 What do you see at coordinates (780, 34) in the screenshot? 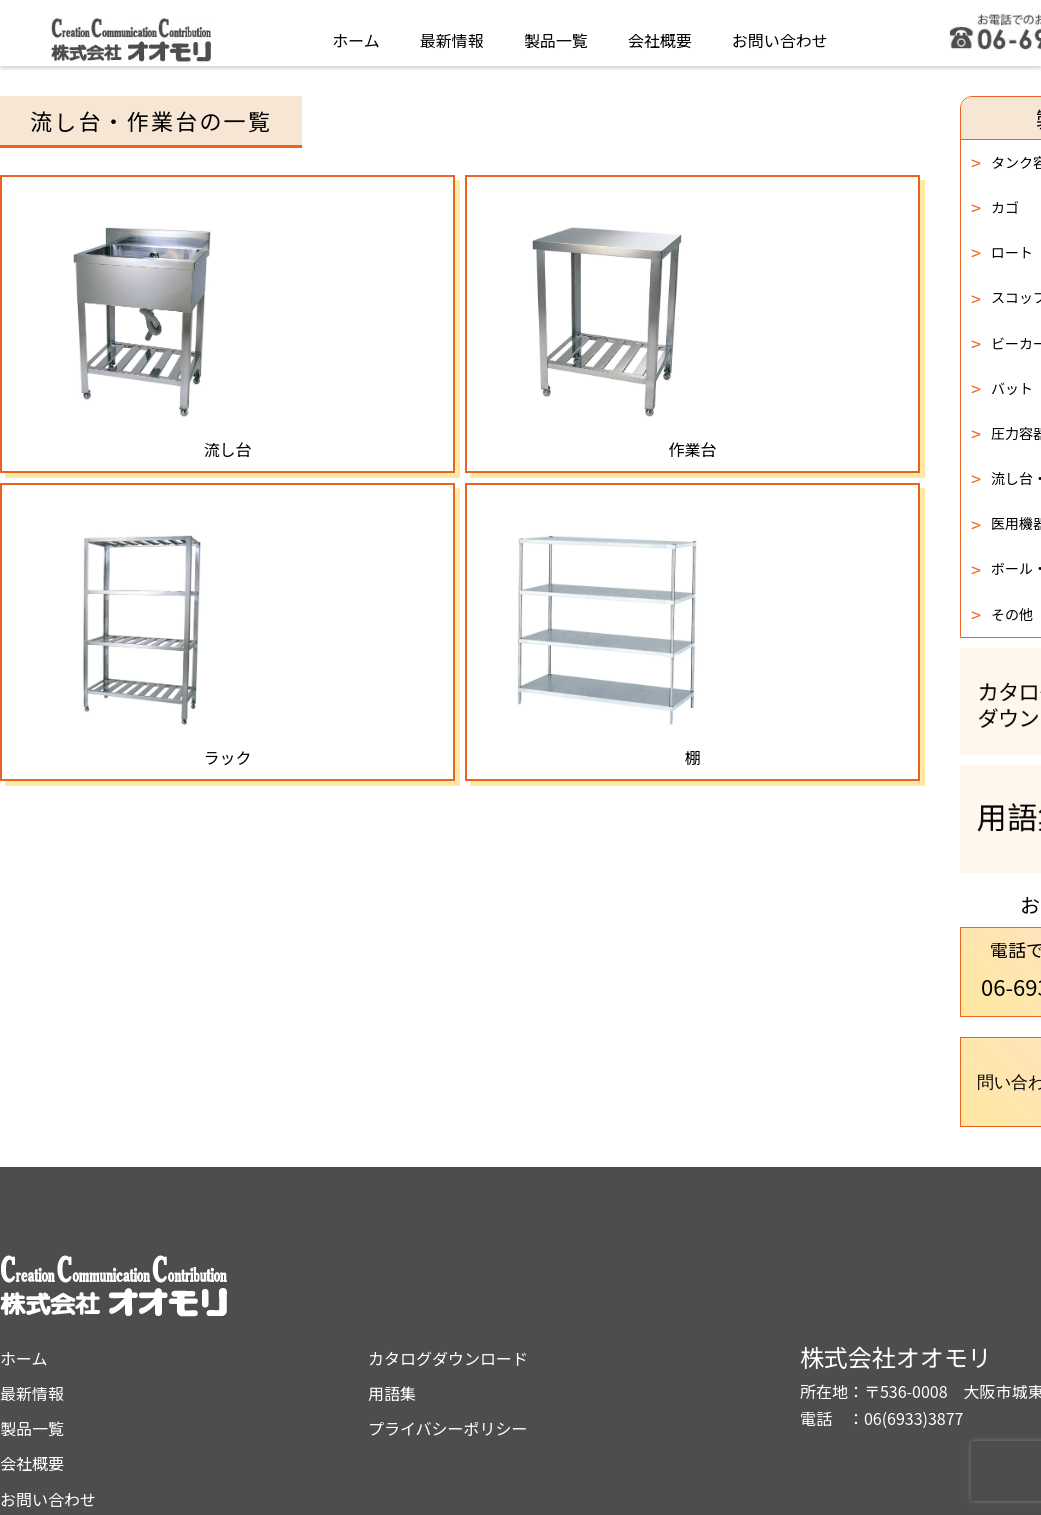
I see `お問い合わせ` at bounding box center [780, 34].